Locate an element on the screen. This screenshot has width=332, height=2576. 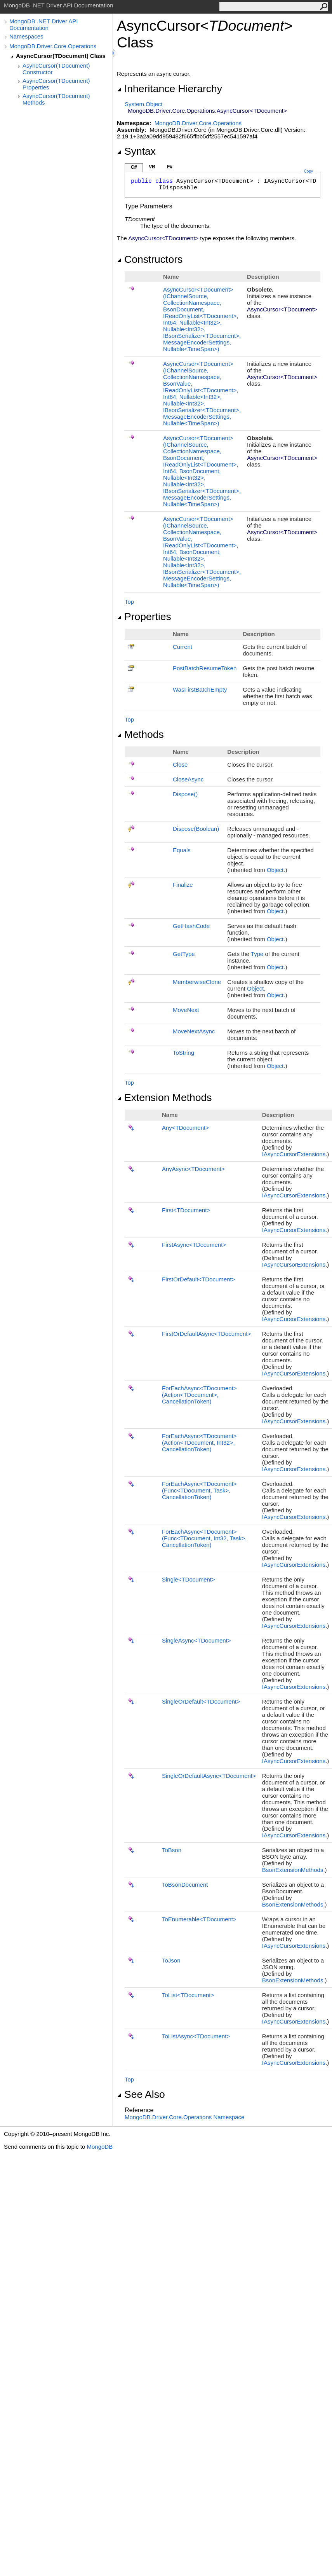
See Also is located at coordinates (141, 2094).